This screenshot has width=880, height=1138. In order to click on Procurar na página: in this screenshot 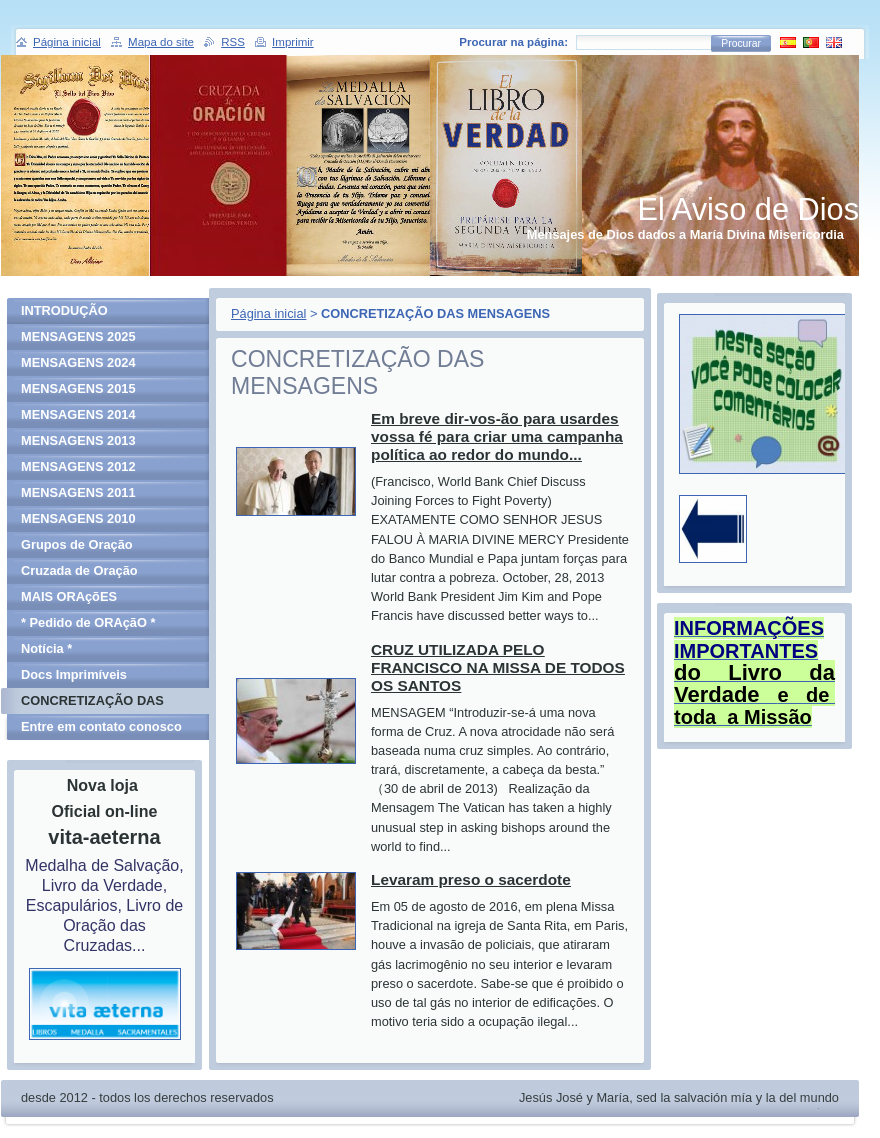, I will do `click(513, 42)`.